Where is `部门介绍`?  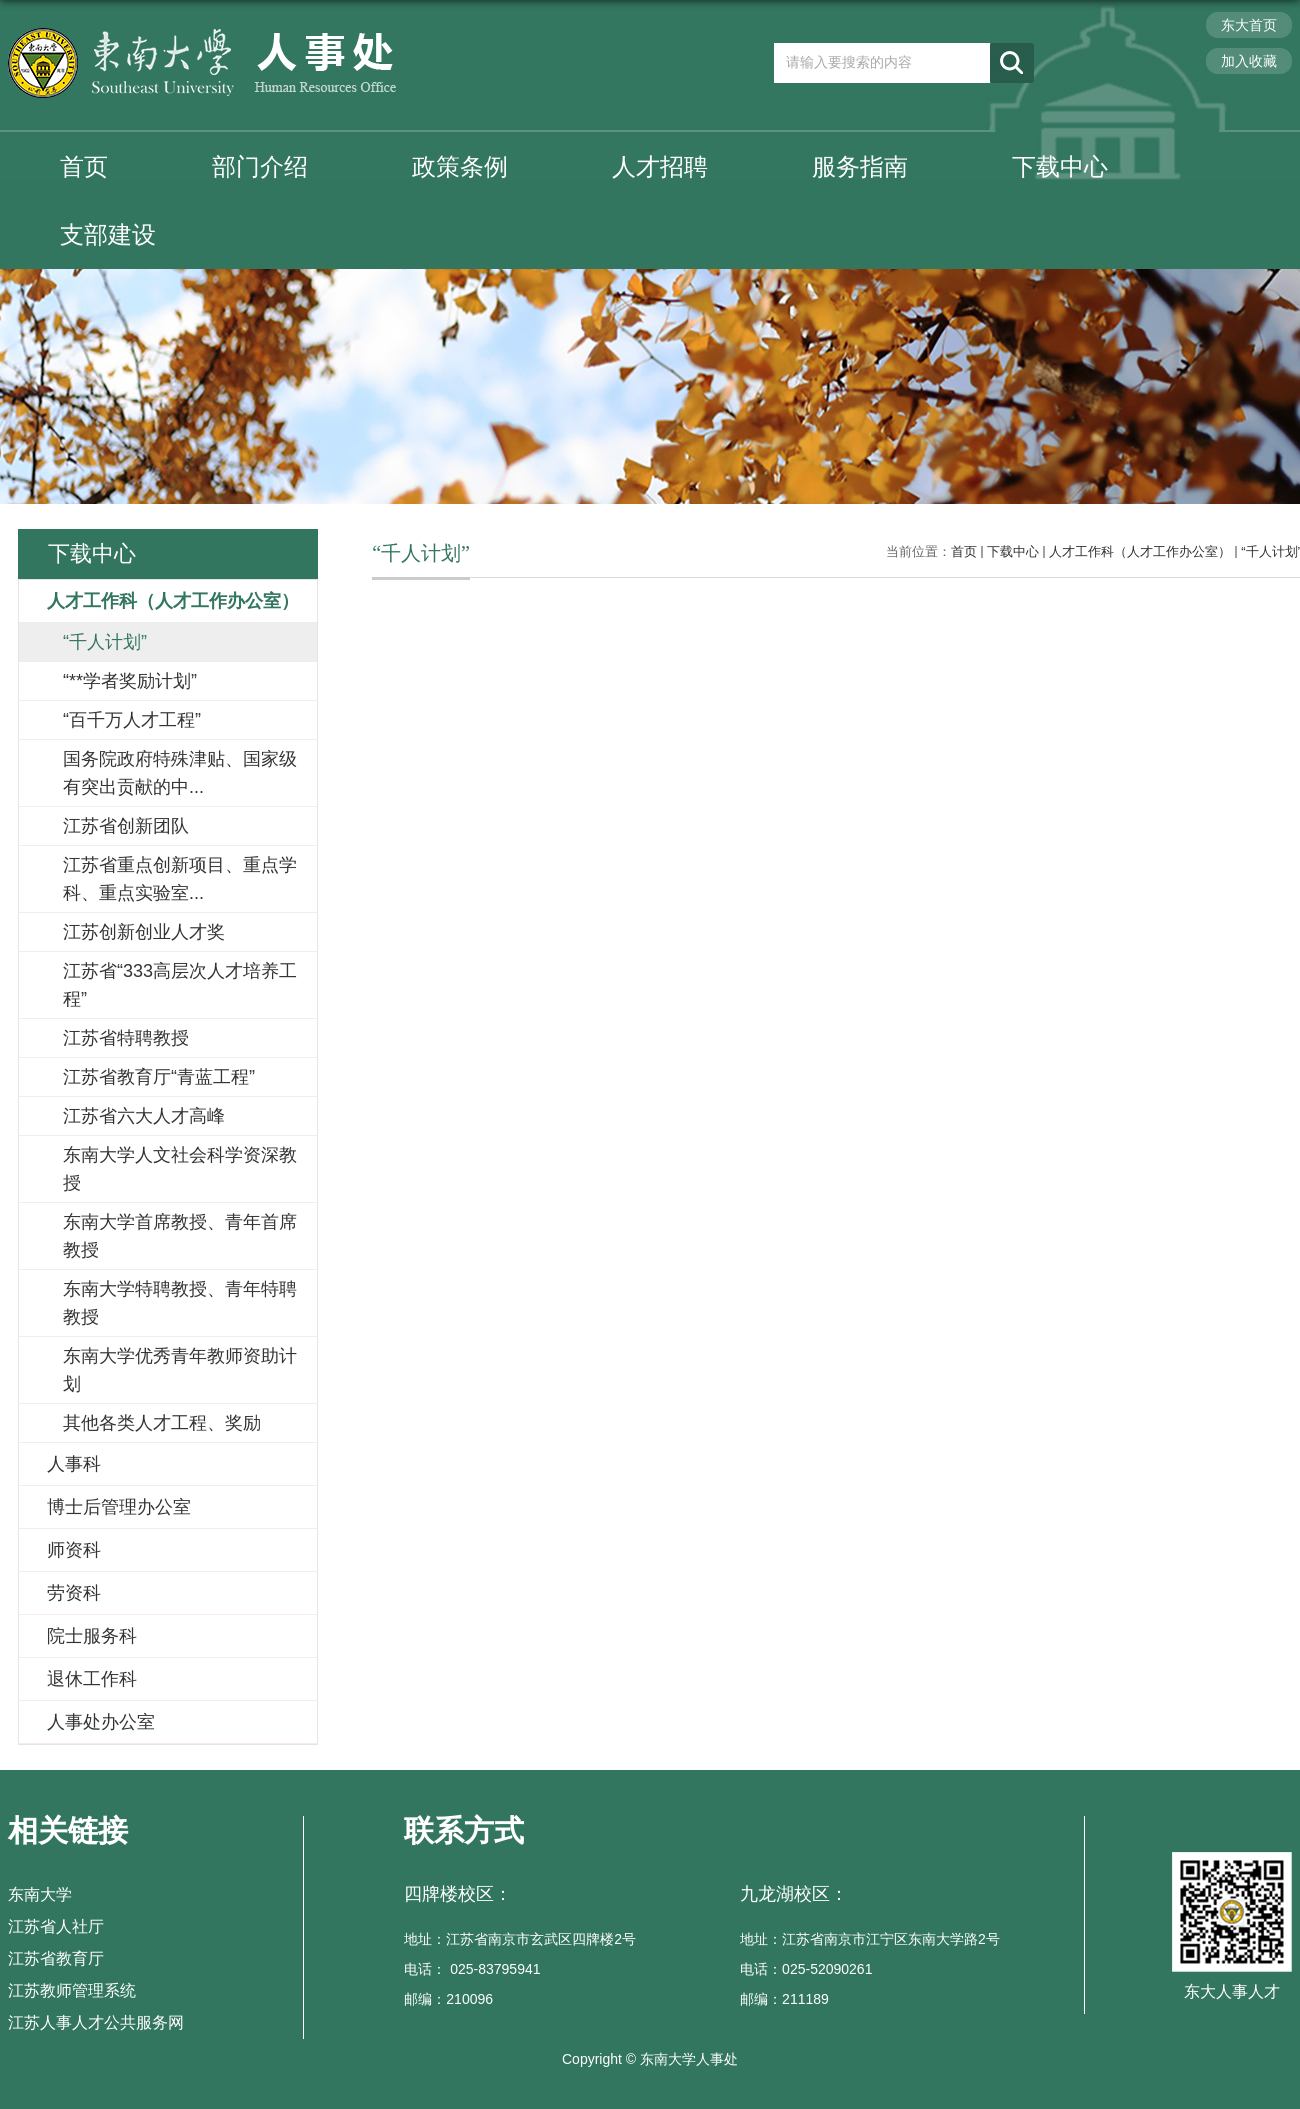 部门介绍 is located at coordinates (260, 166).